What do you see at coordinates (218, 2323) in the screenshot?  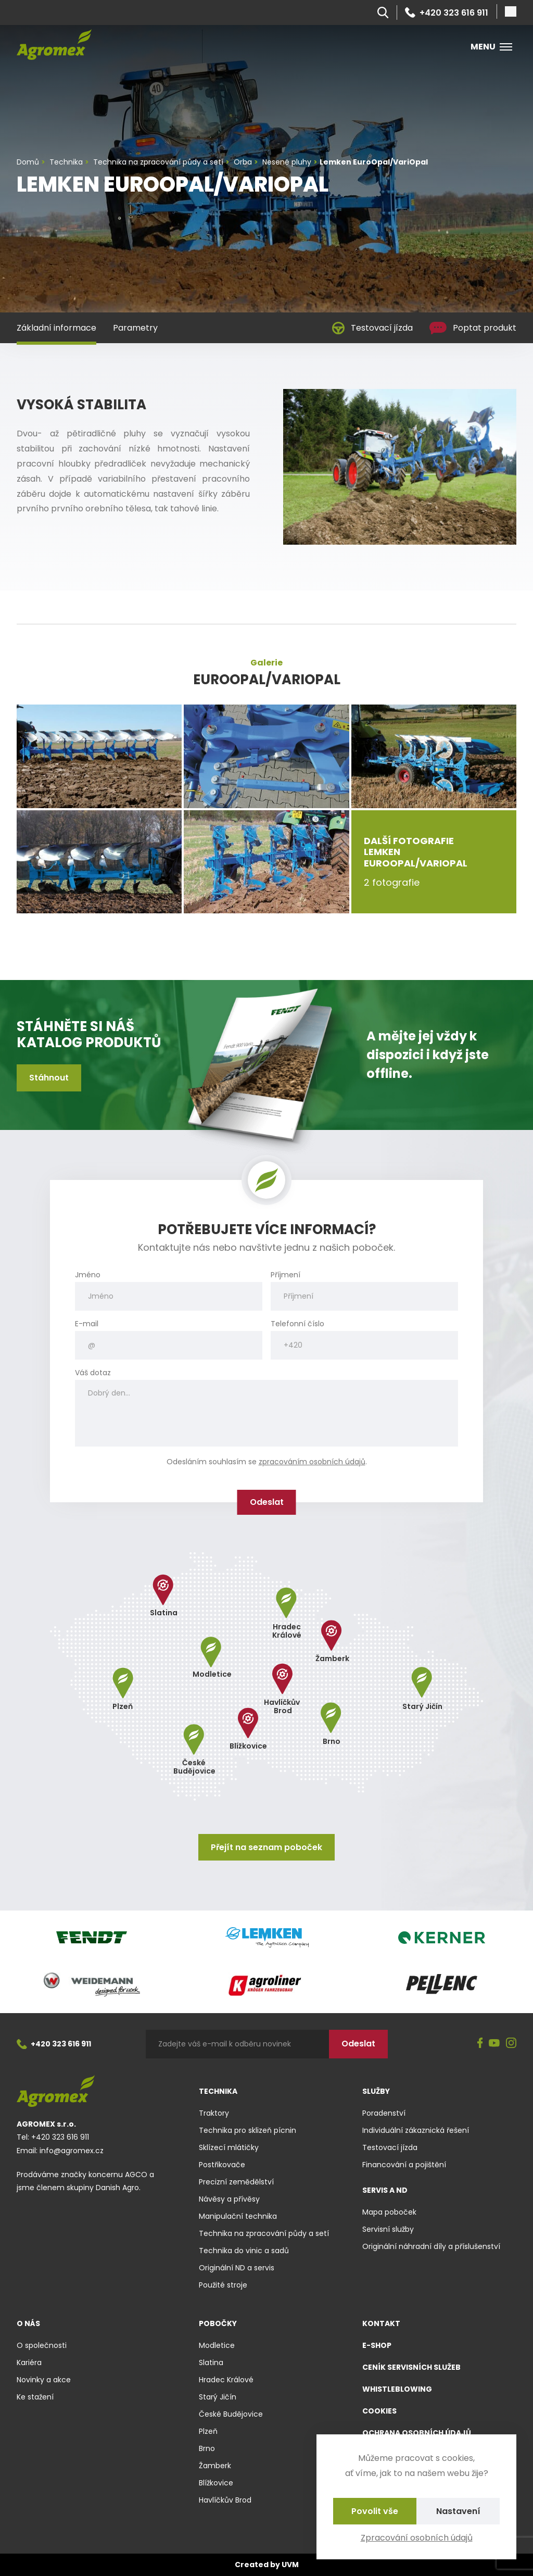 I see `Pobočky` at bounding box center [218, 2323].